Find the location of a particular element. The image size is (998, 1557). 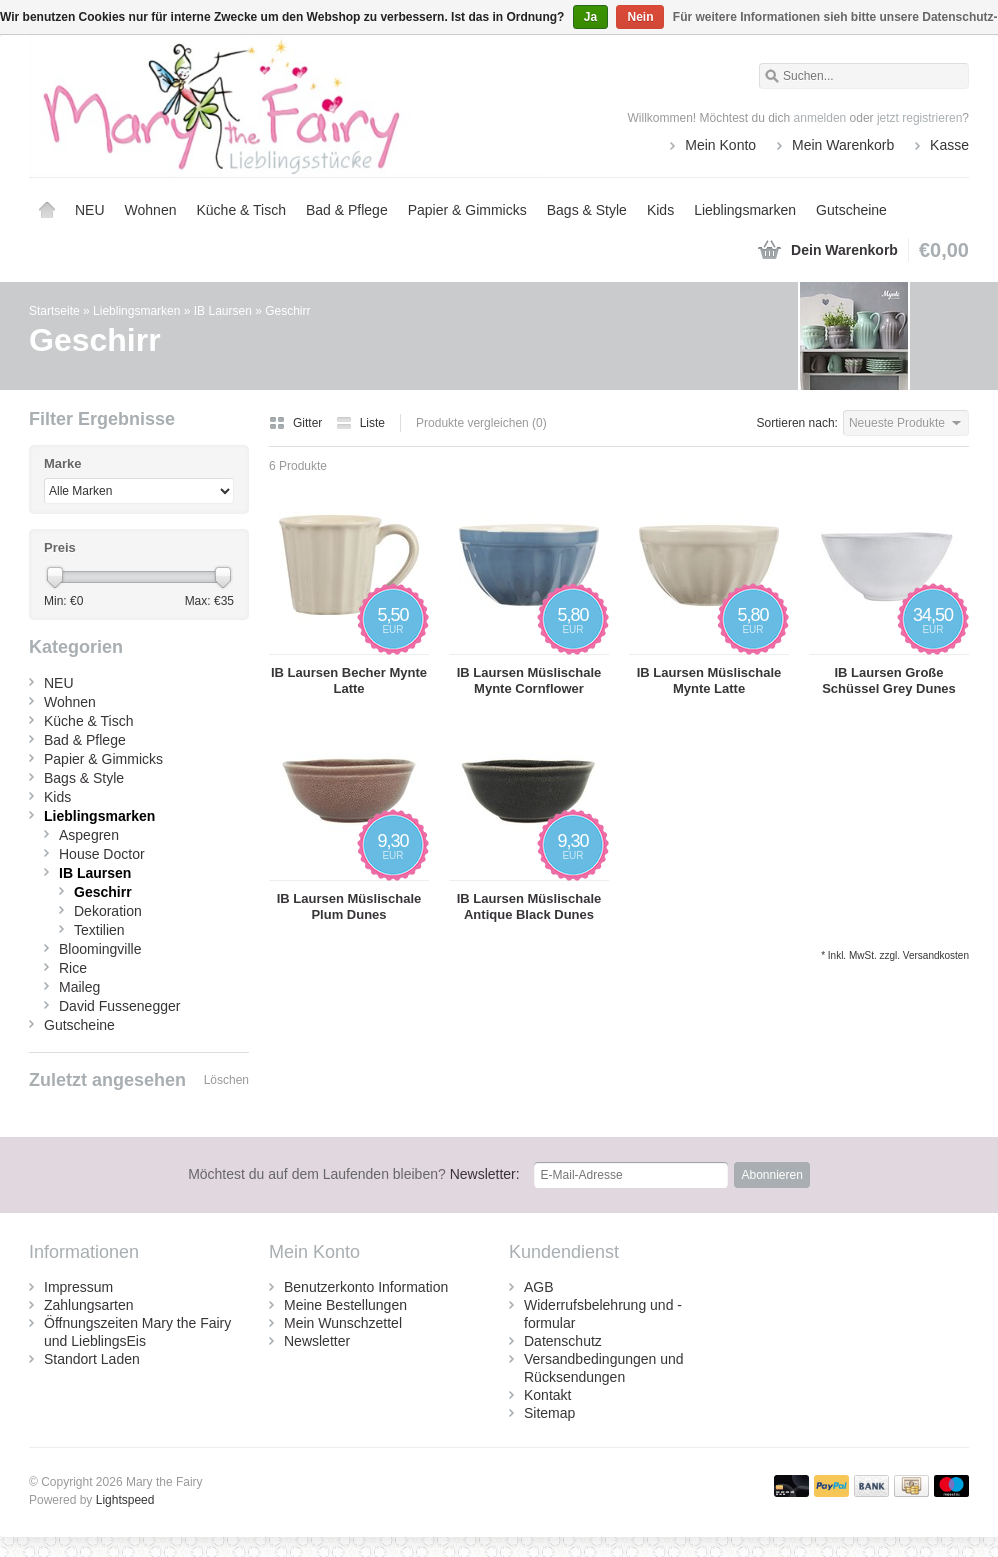

IB Laursen Müslischale Plum Dunes is located at coordinates (349, 906).